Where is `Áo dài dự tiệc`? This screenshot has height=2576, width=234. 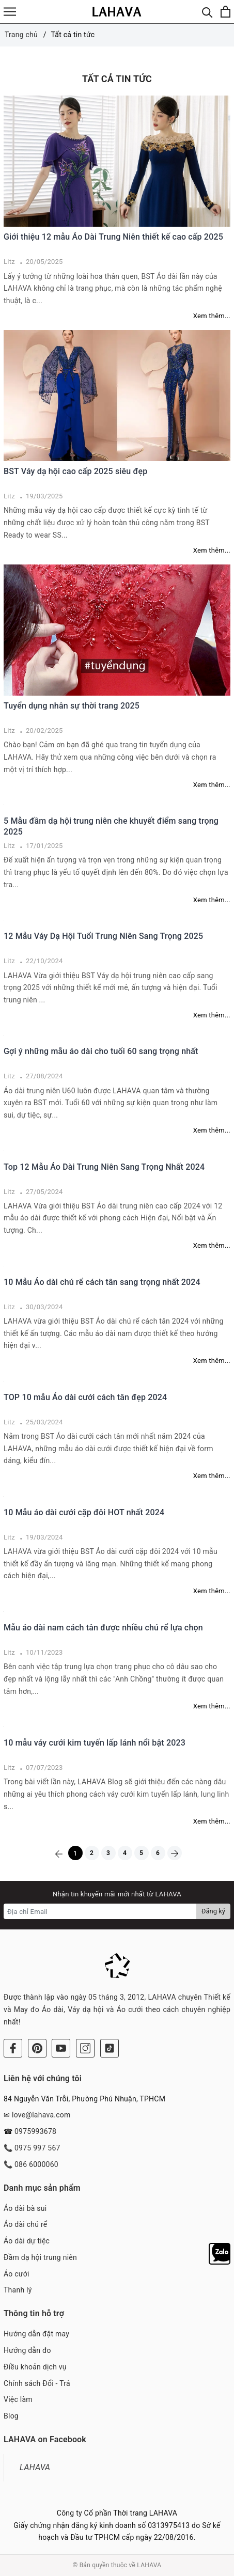 Áo dài dự tiệc is located at coordinates (27, 2241).